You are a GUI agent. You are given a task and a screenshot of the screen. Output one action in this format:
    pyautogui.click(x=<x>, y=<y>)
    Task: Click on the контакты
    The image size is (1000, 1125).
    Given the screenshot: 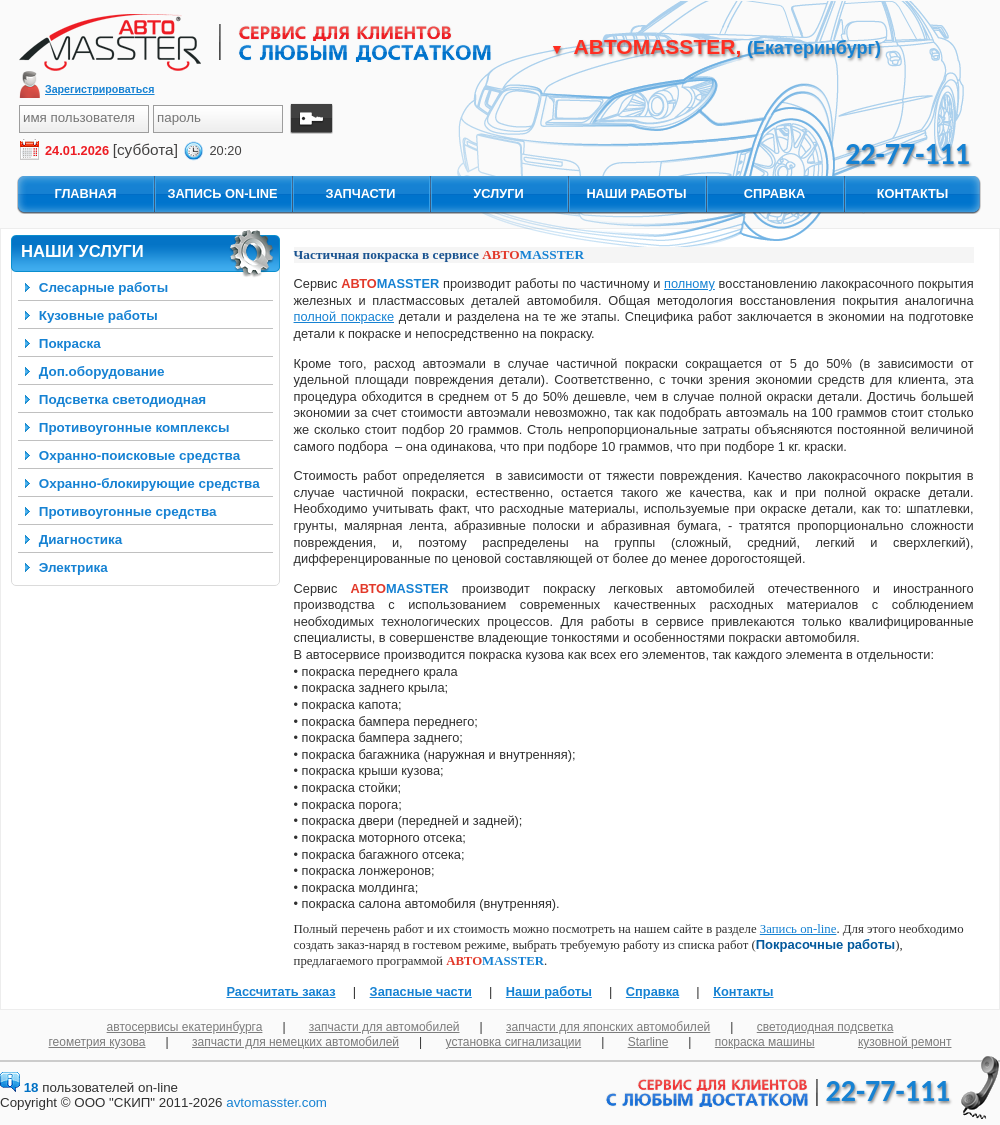 What is the action you would take?
    pyautogui.click(x=913, y=193)
    